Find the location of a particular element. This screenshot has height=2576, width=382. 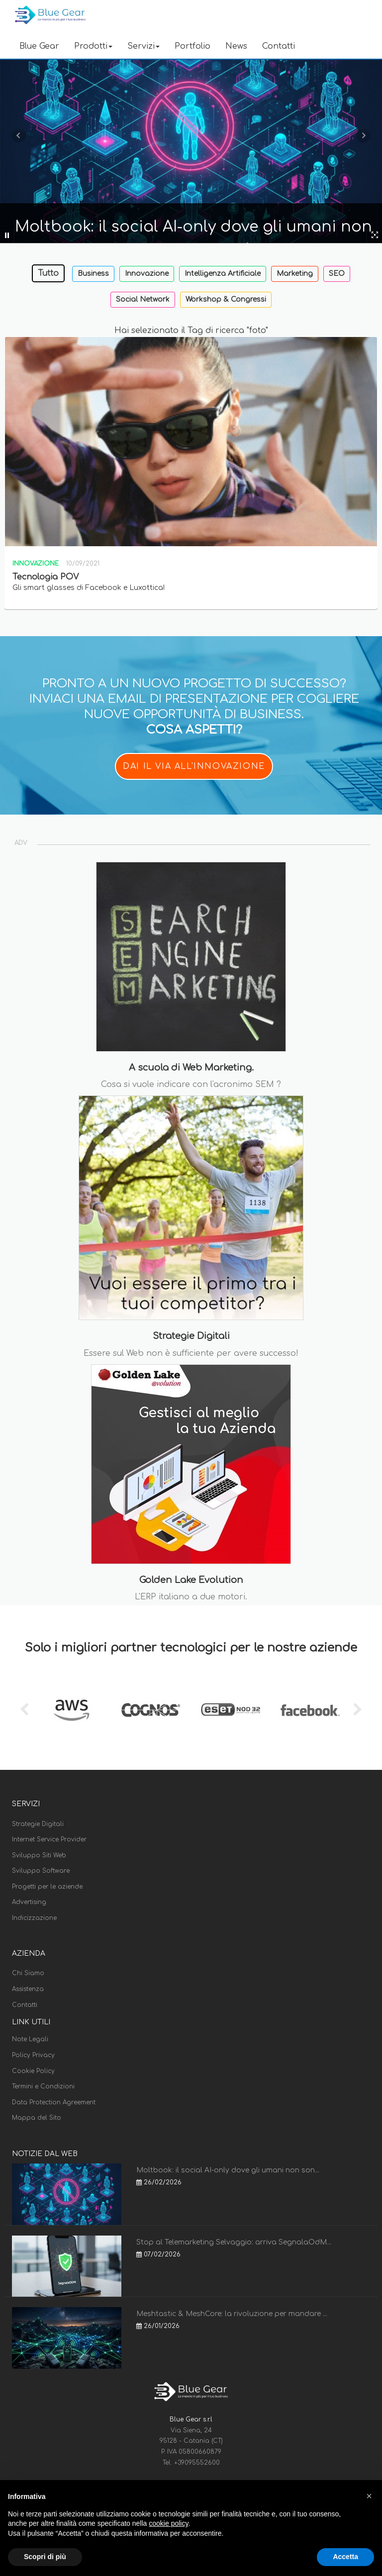

Note Legali is located at coordinates (30, 2039).